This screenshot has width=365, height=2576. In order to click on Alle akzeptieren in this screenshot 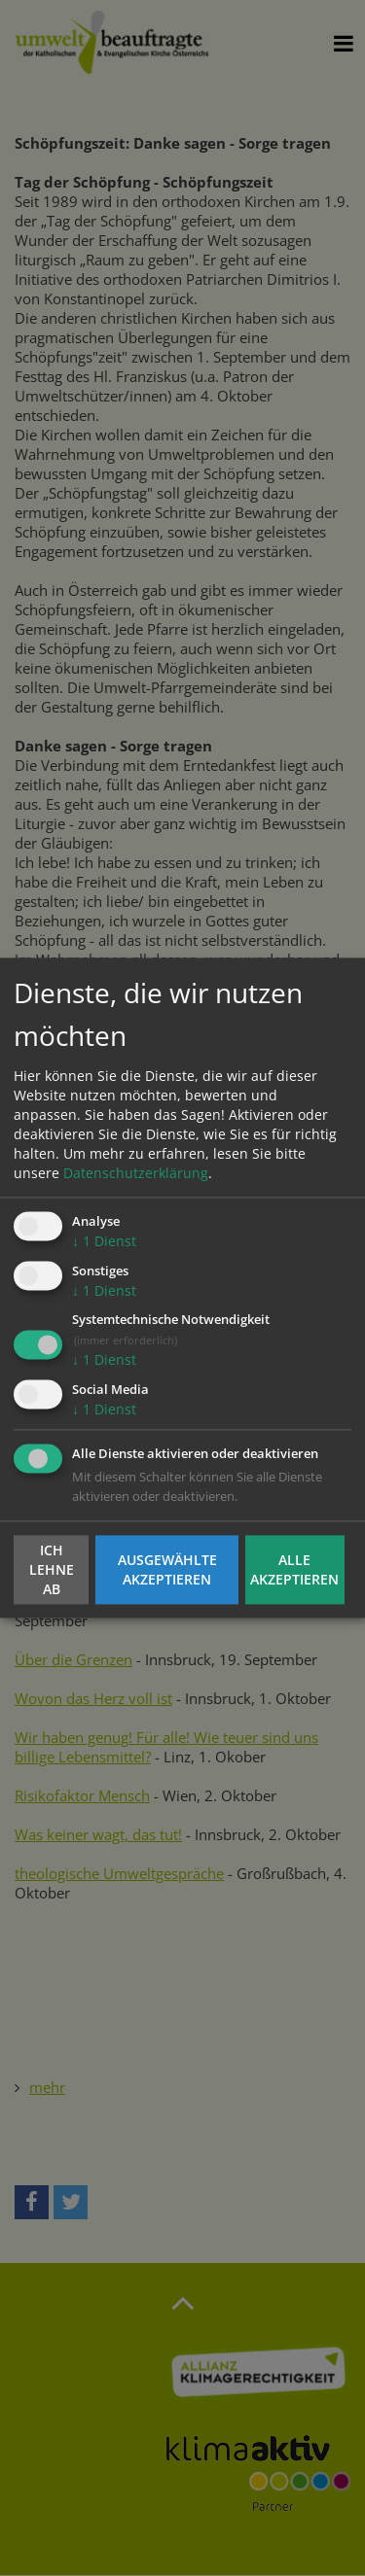, I will do `click(294, 1569)`.